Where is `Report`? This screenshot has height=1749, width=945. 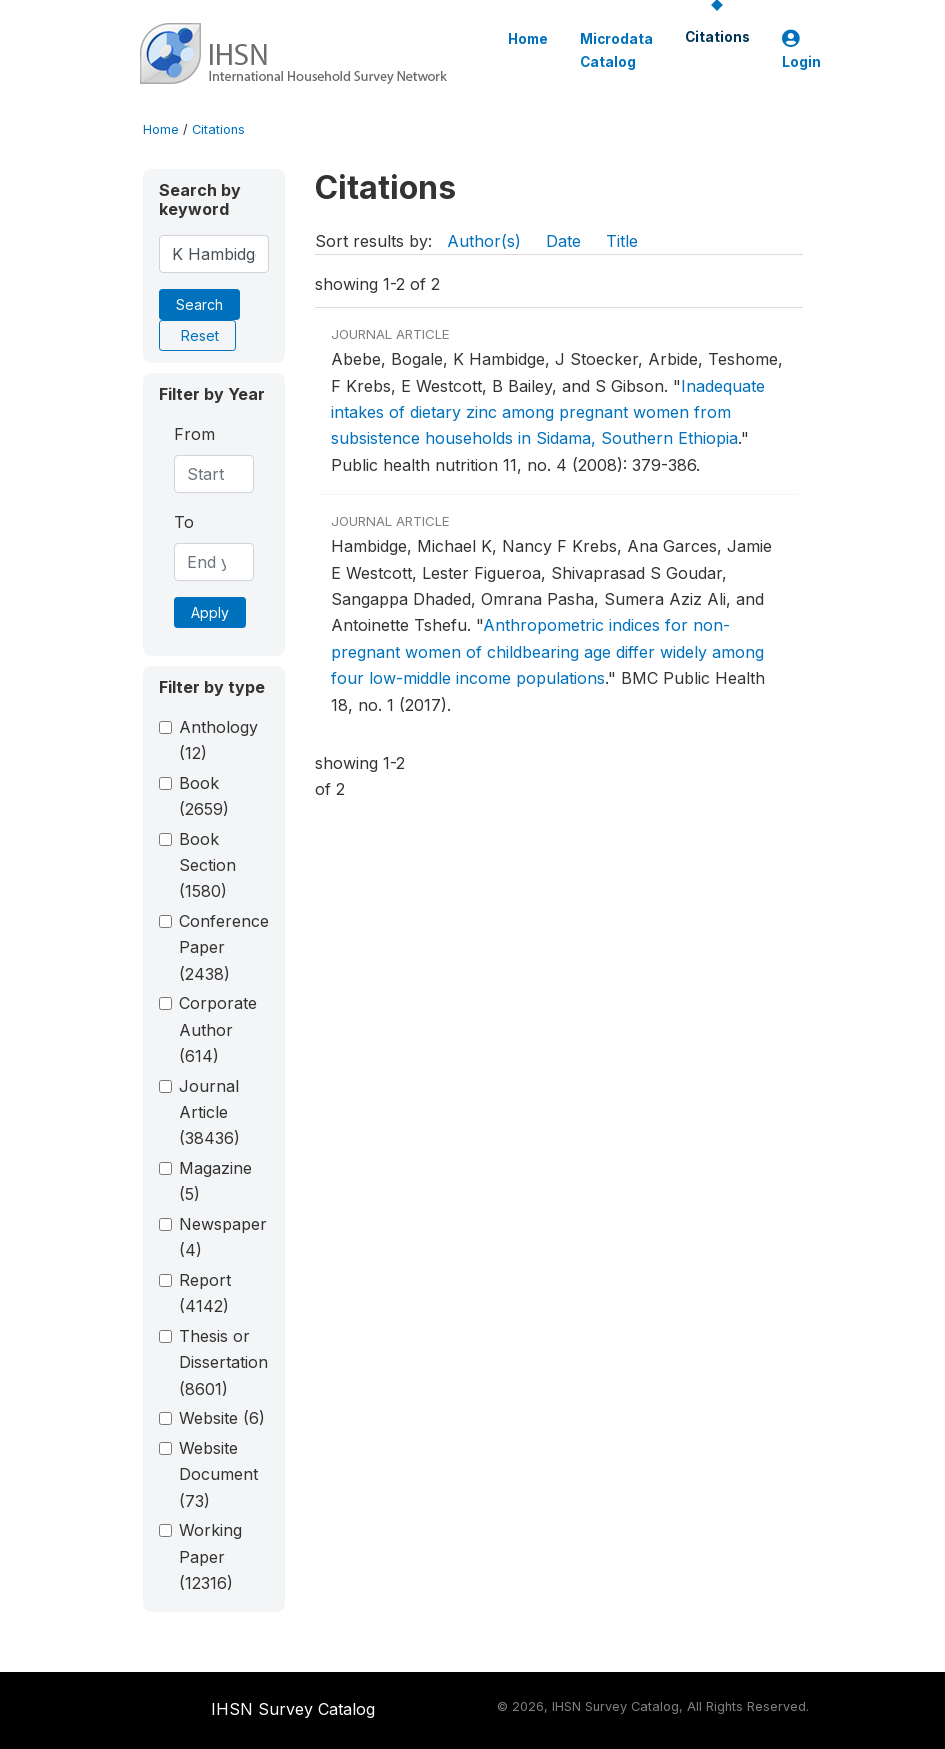
Report is located at coordinates (205, 1293).